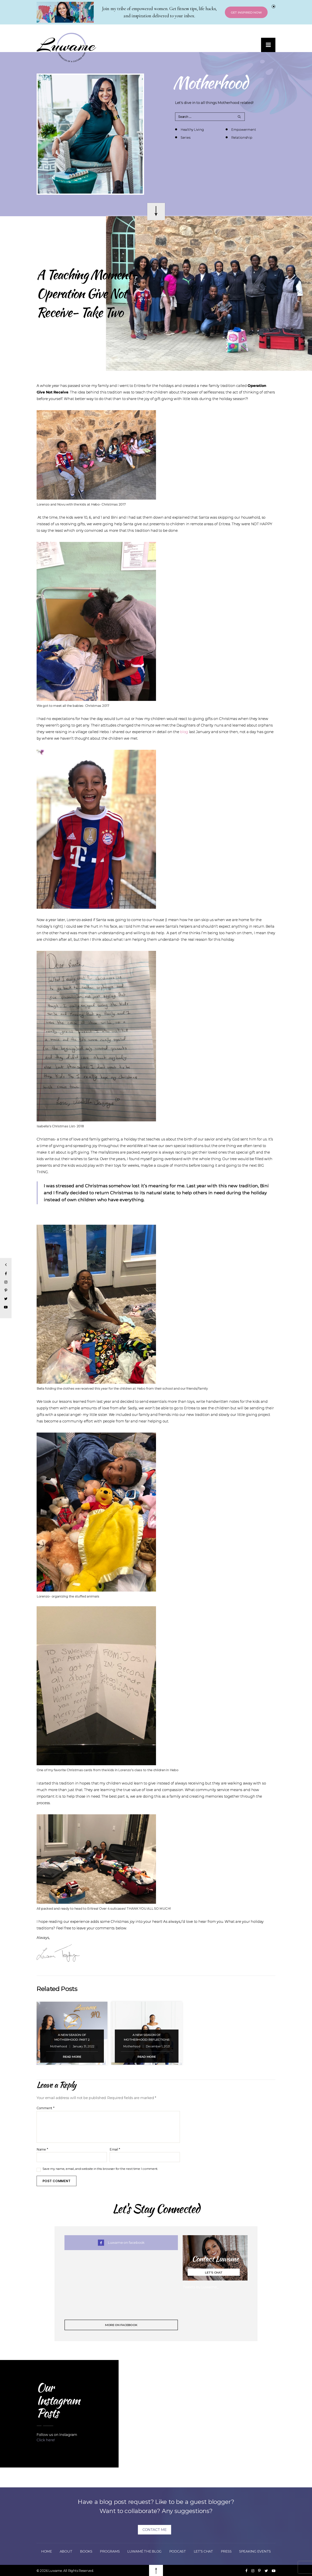 This screenshot has width=312, height=2576. Describe the element at coordinates (121, 2243) in the screenshot. I see `Luwame on facebook` at that location.